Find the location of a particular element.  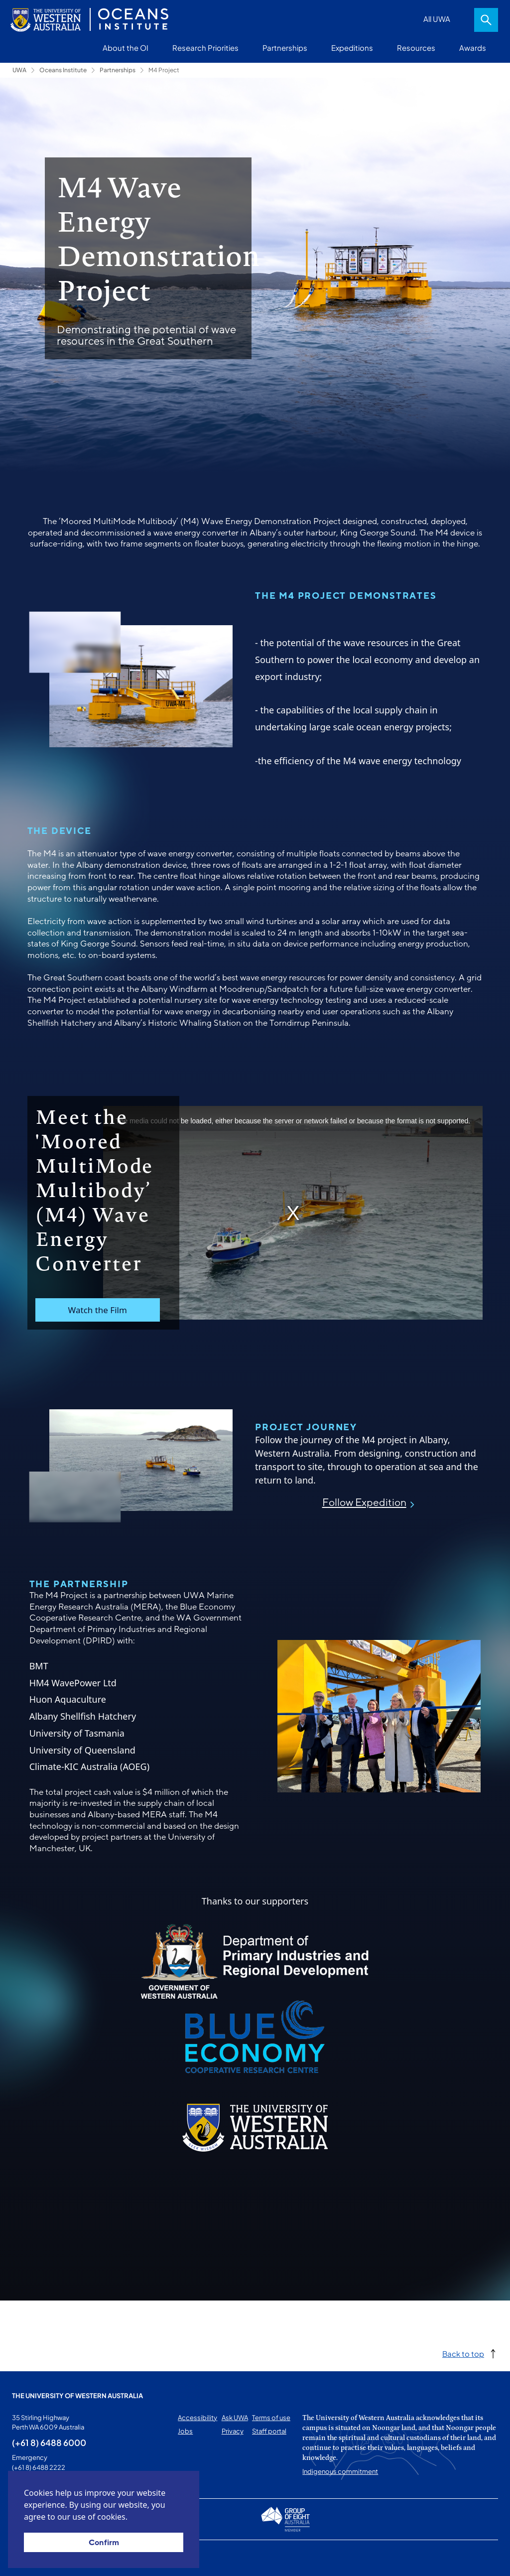

Jobs is located at coordinates (185, 2431).